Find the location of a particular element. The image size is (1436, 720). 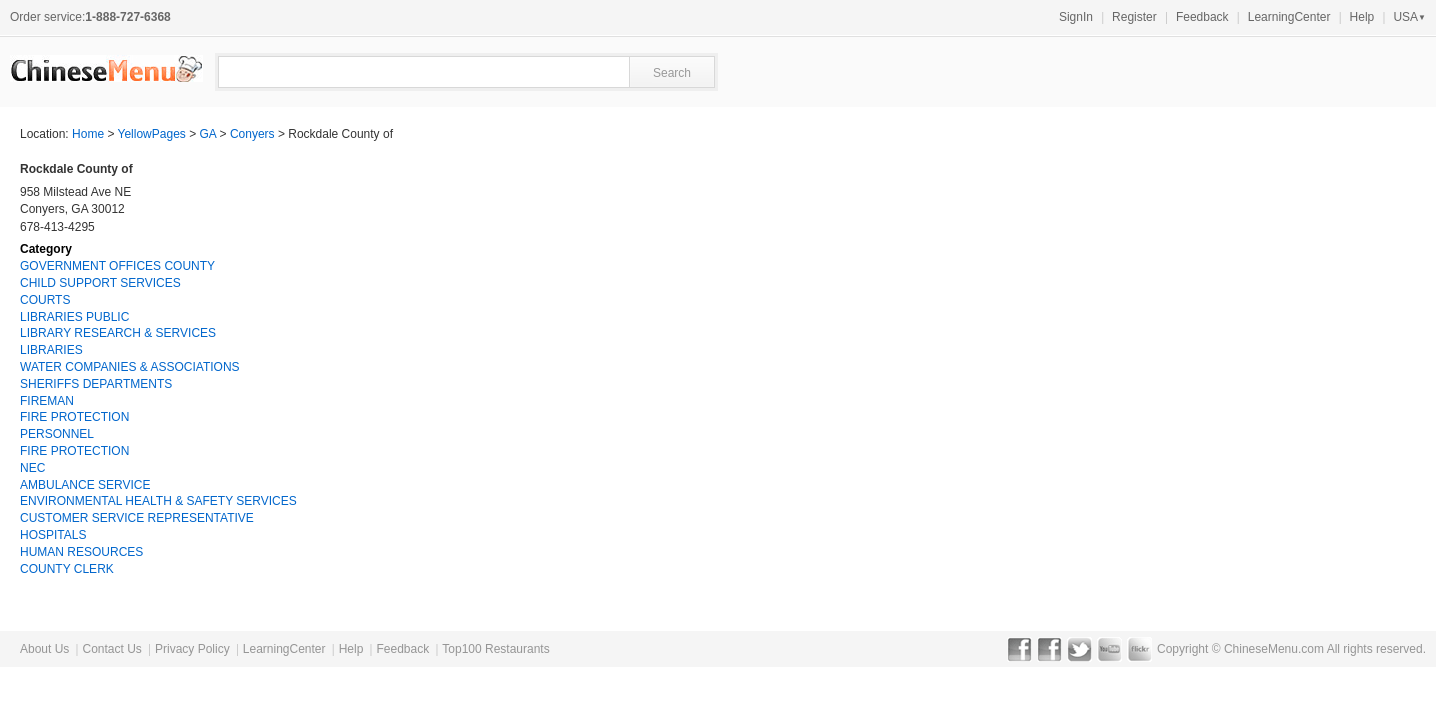

GOVERNMENT OFFICES COUNTY is located at coordinates (117, 266).